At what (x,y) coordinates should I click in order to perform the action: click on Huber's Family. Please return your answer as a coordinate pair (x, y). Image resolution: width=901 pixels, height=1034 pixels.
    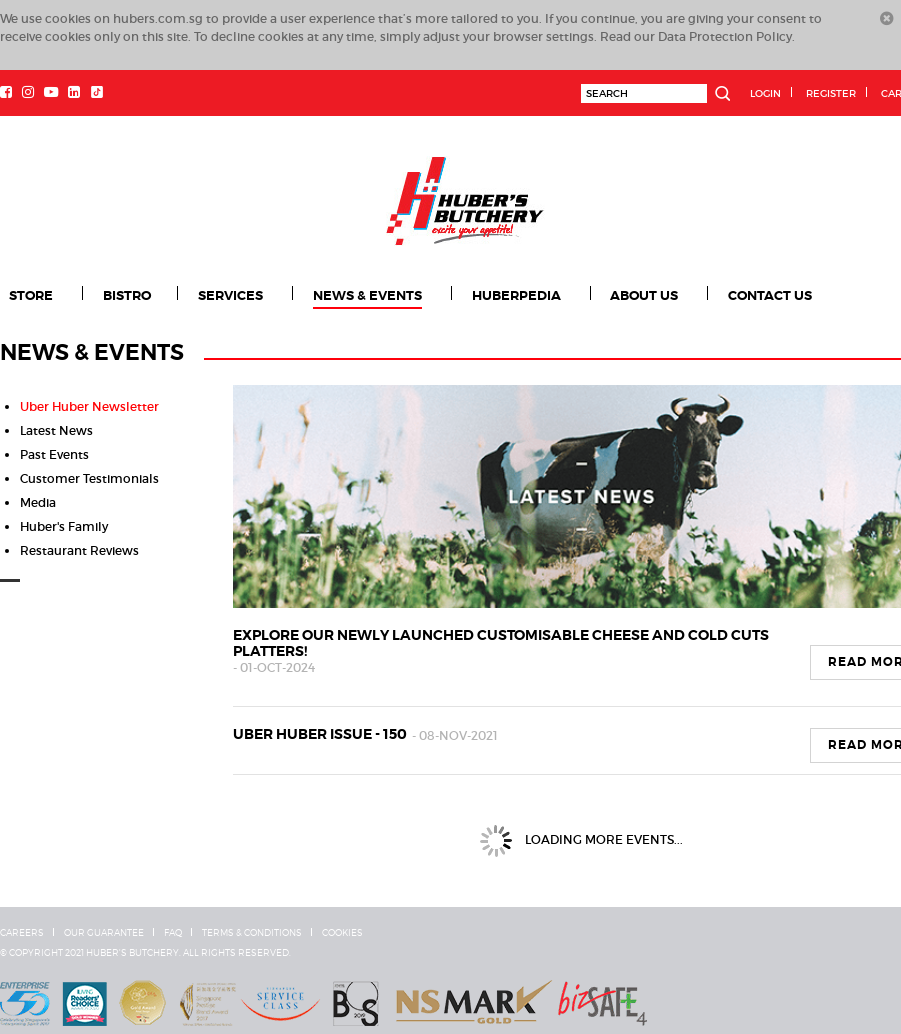
    Looking at the image, I should click on (64, 526).